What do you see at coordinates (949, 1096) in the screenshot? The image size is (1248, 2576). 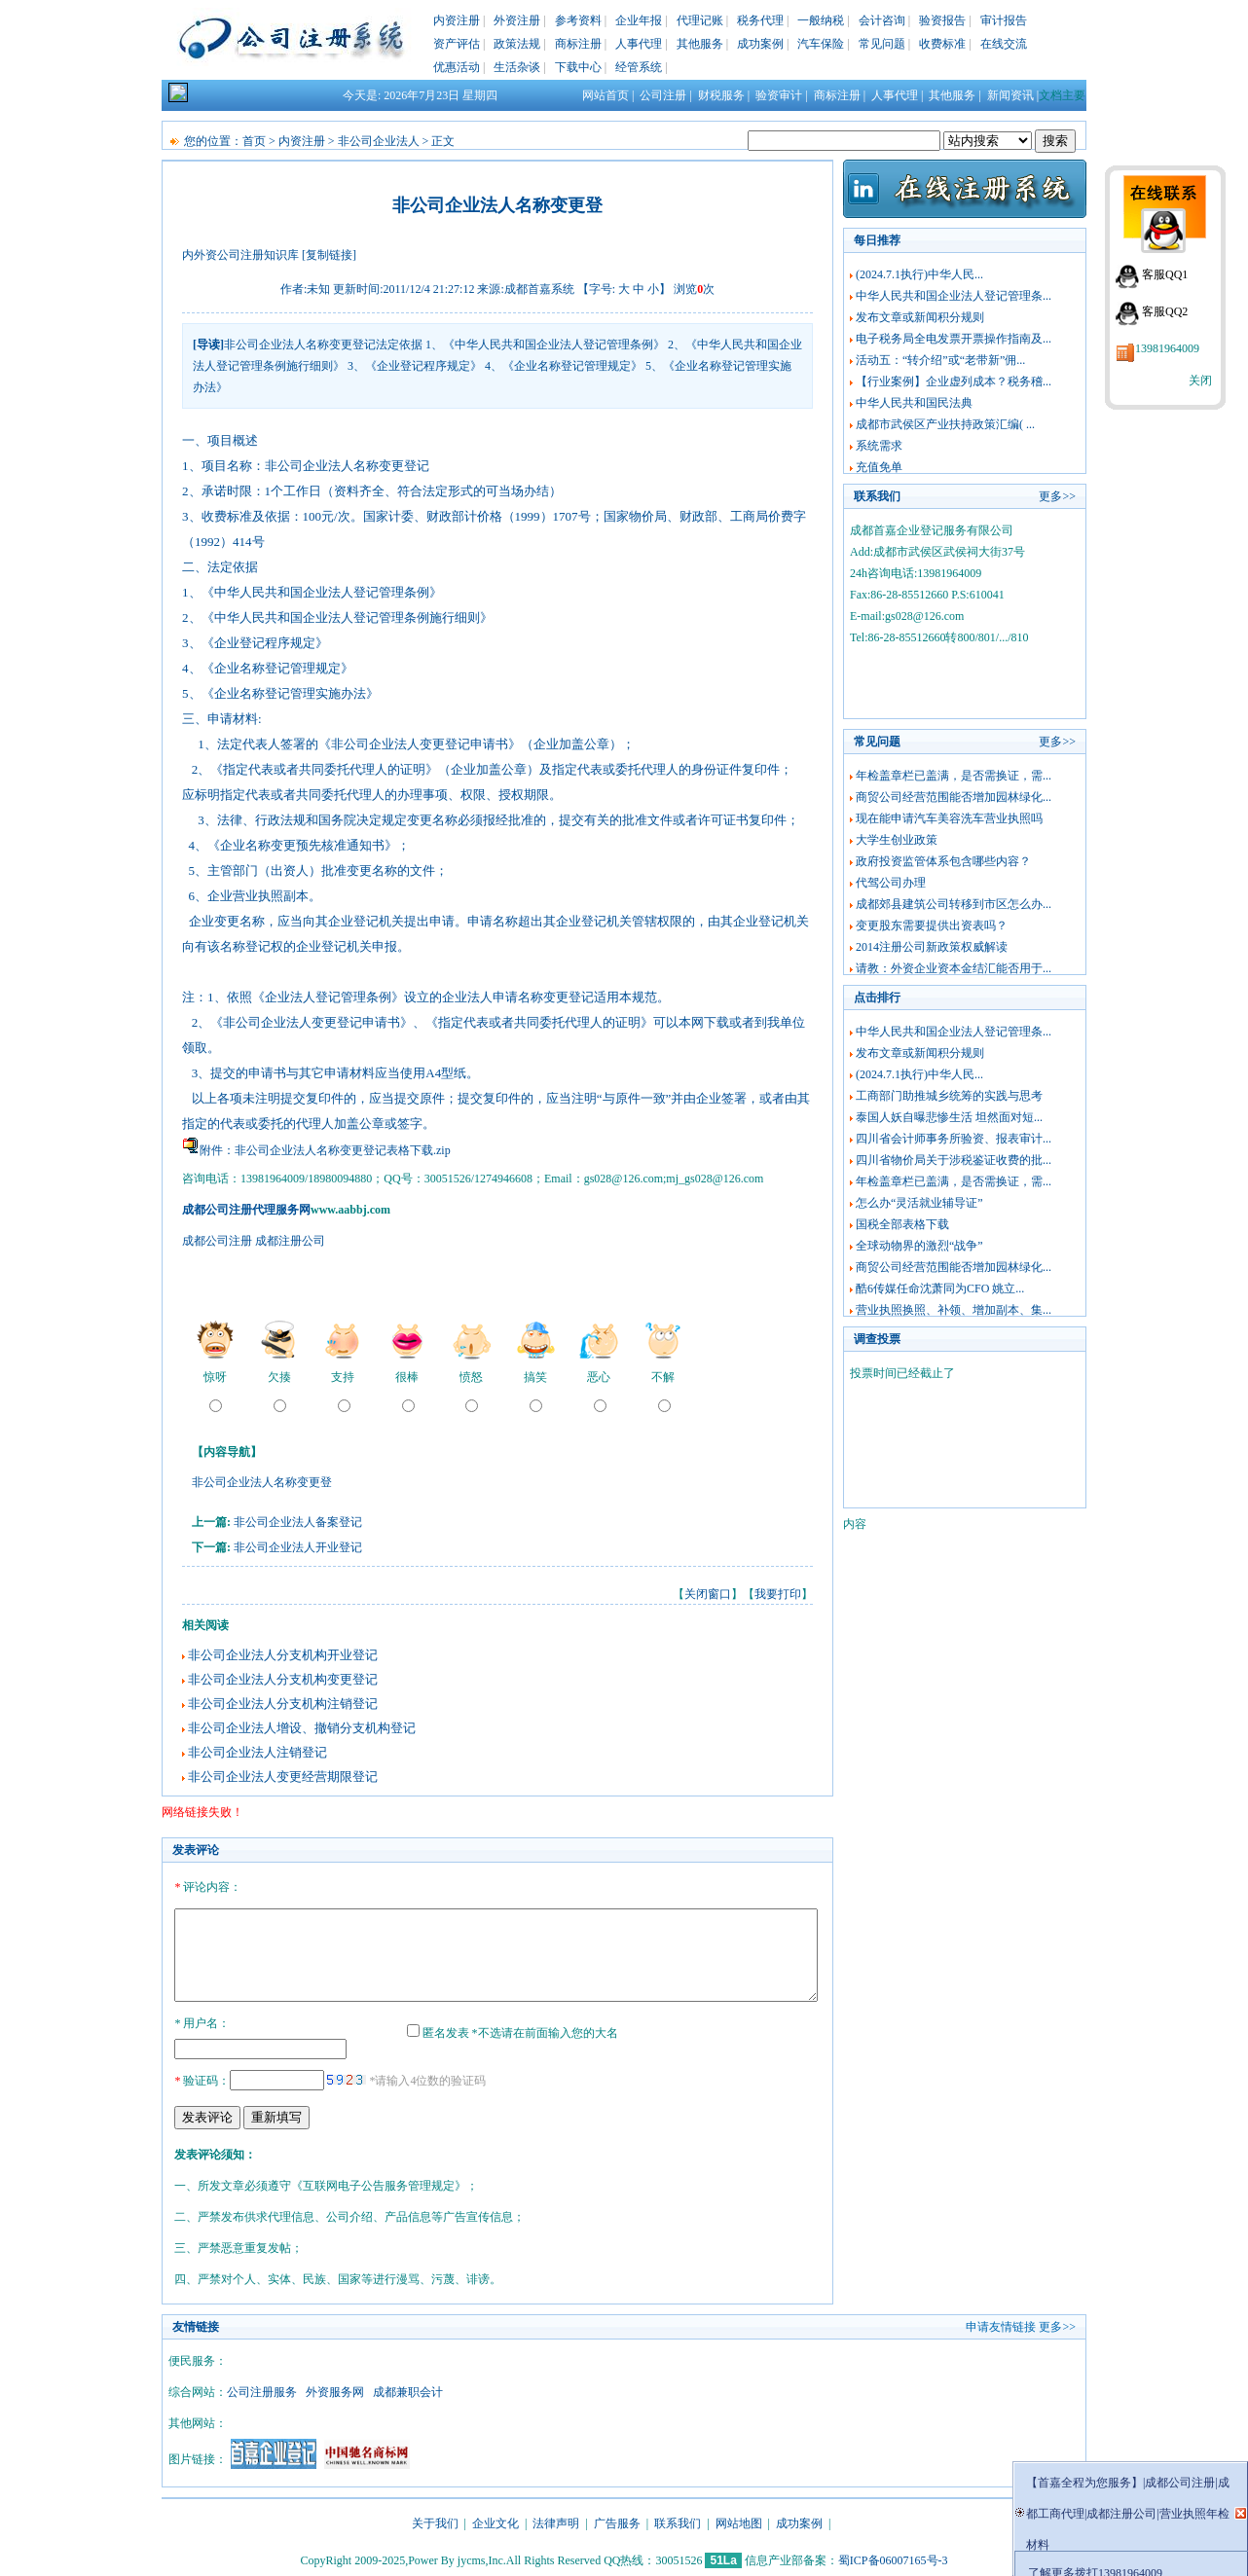 I see `工商部门助推城乡统筹的实践与思考` at bounding box center [949, 1096].